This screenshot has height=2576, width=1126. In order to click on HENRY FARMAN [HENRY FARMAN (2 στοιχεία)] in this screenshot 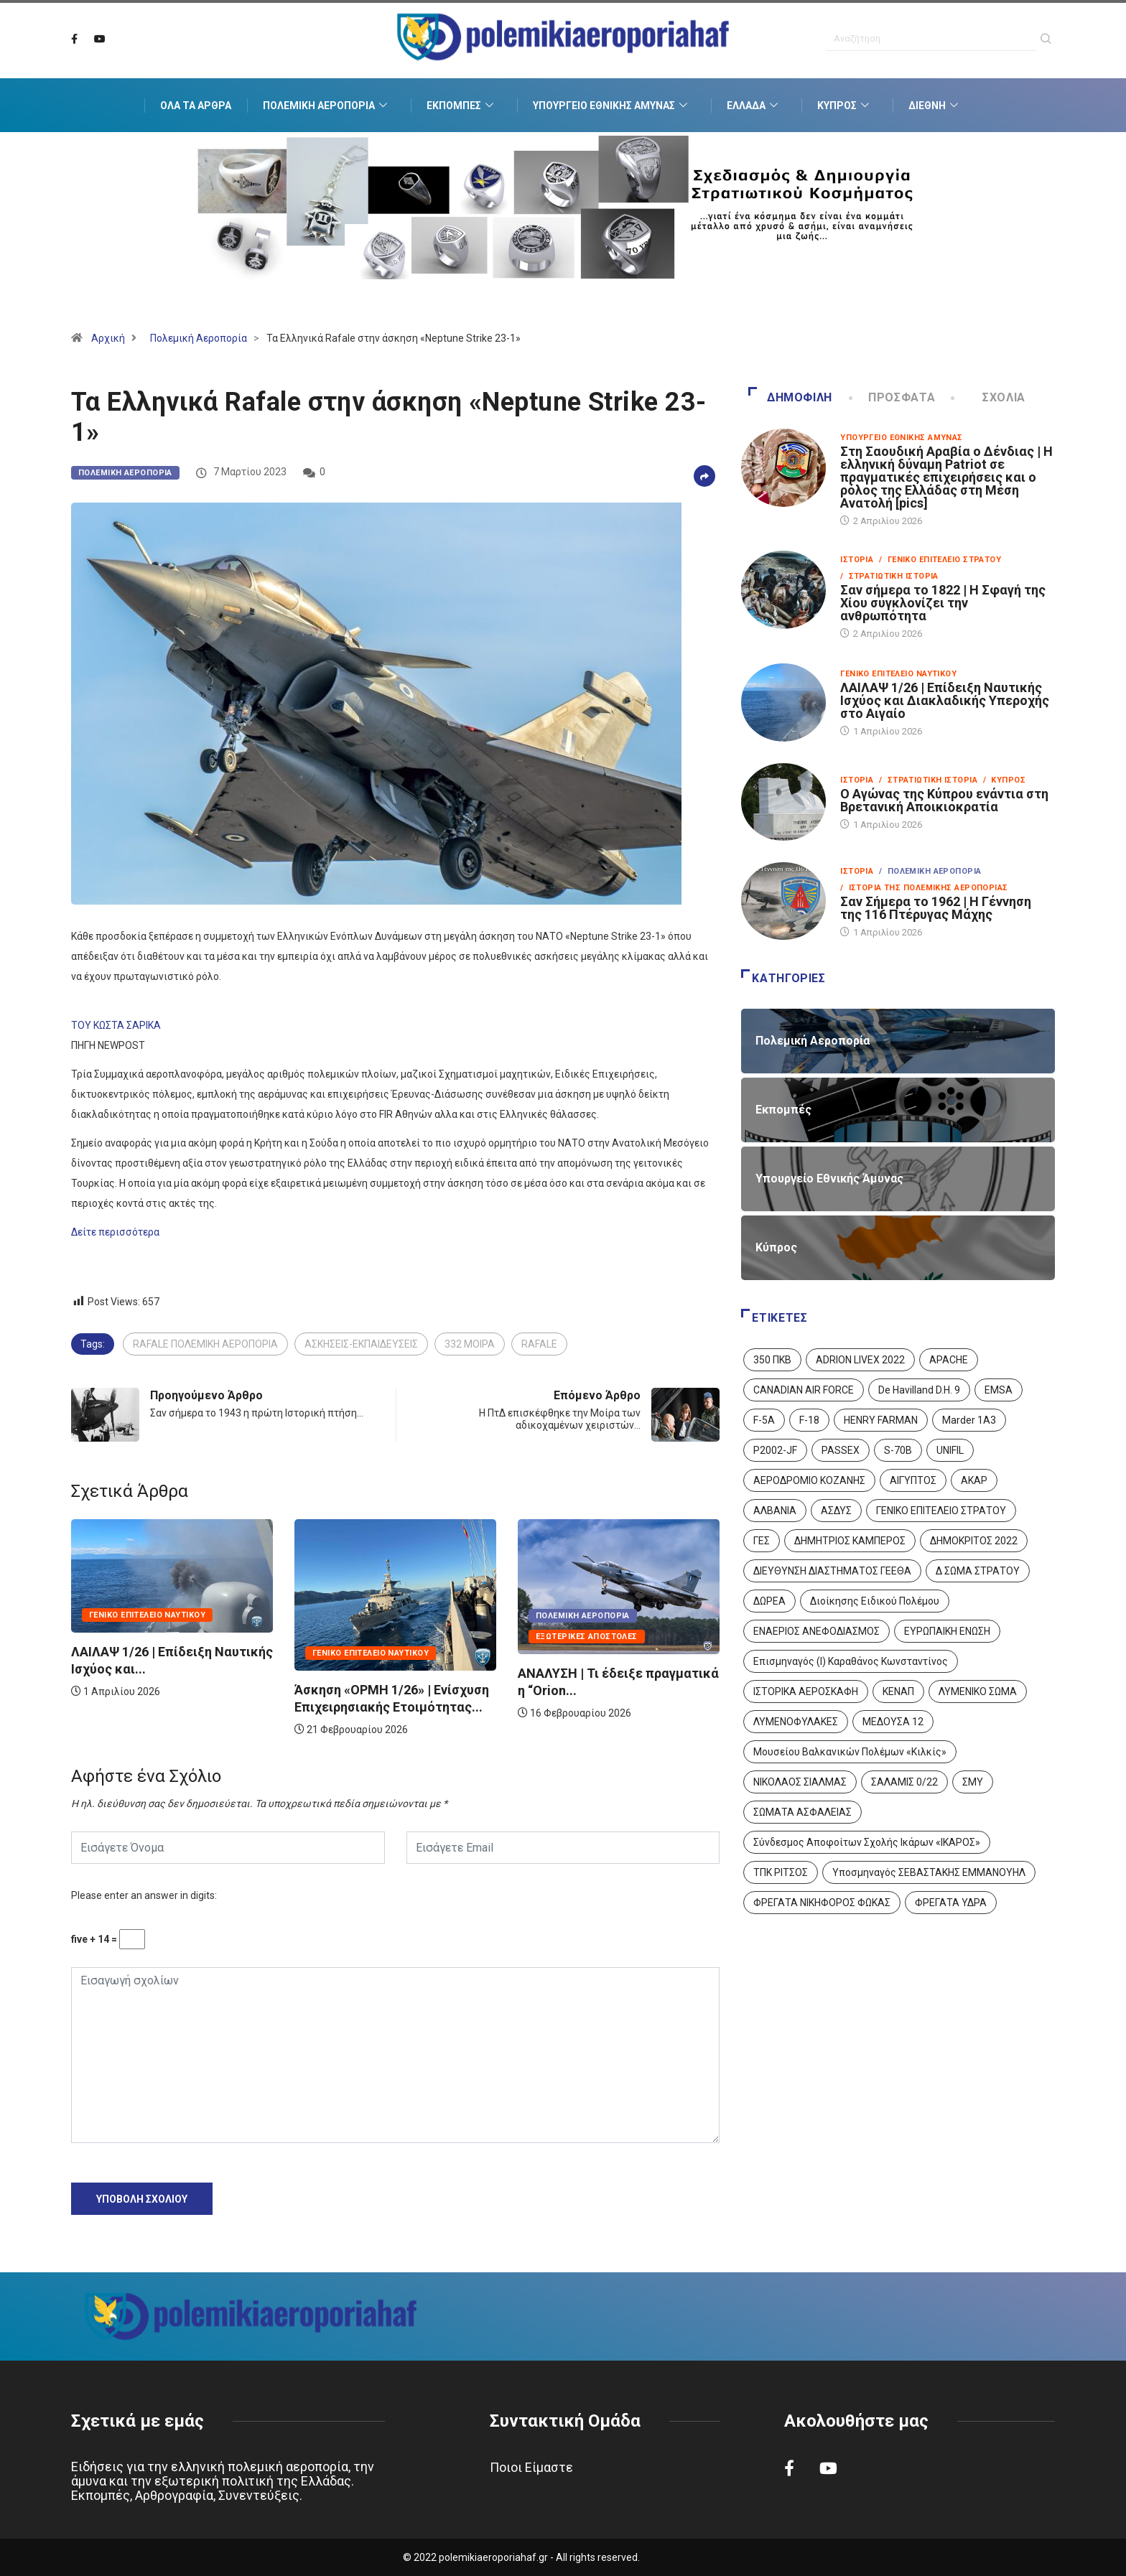, I will do `click(881, 1420)`.